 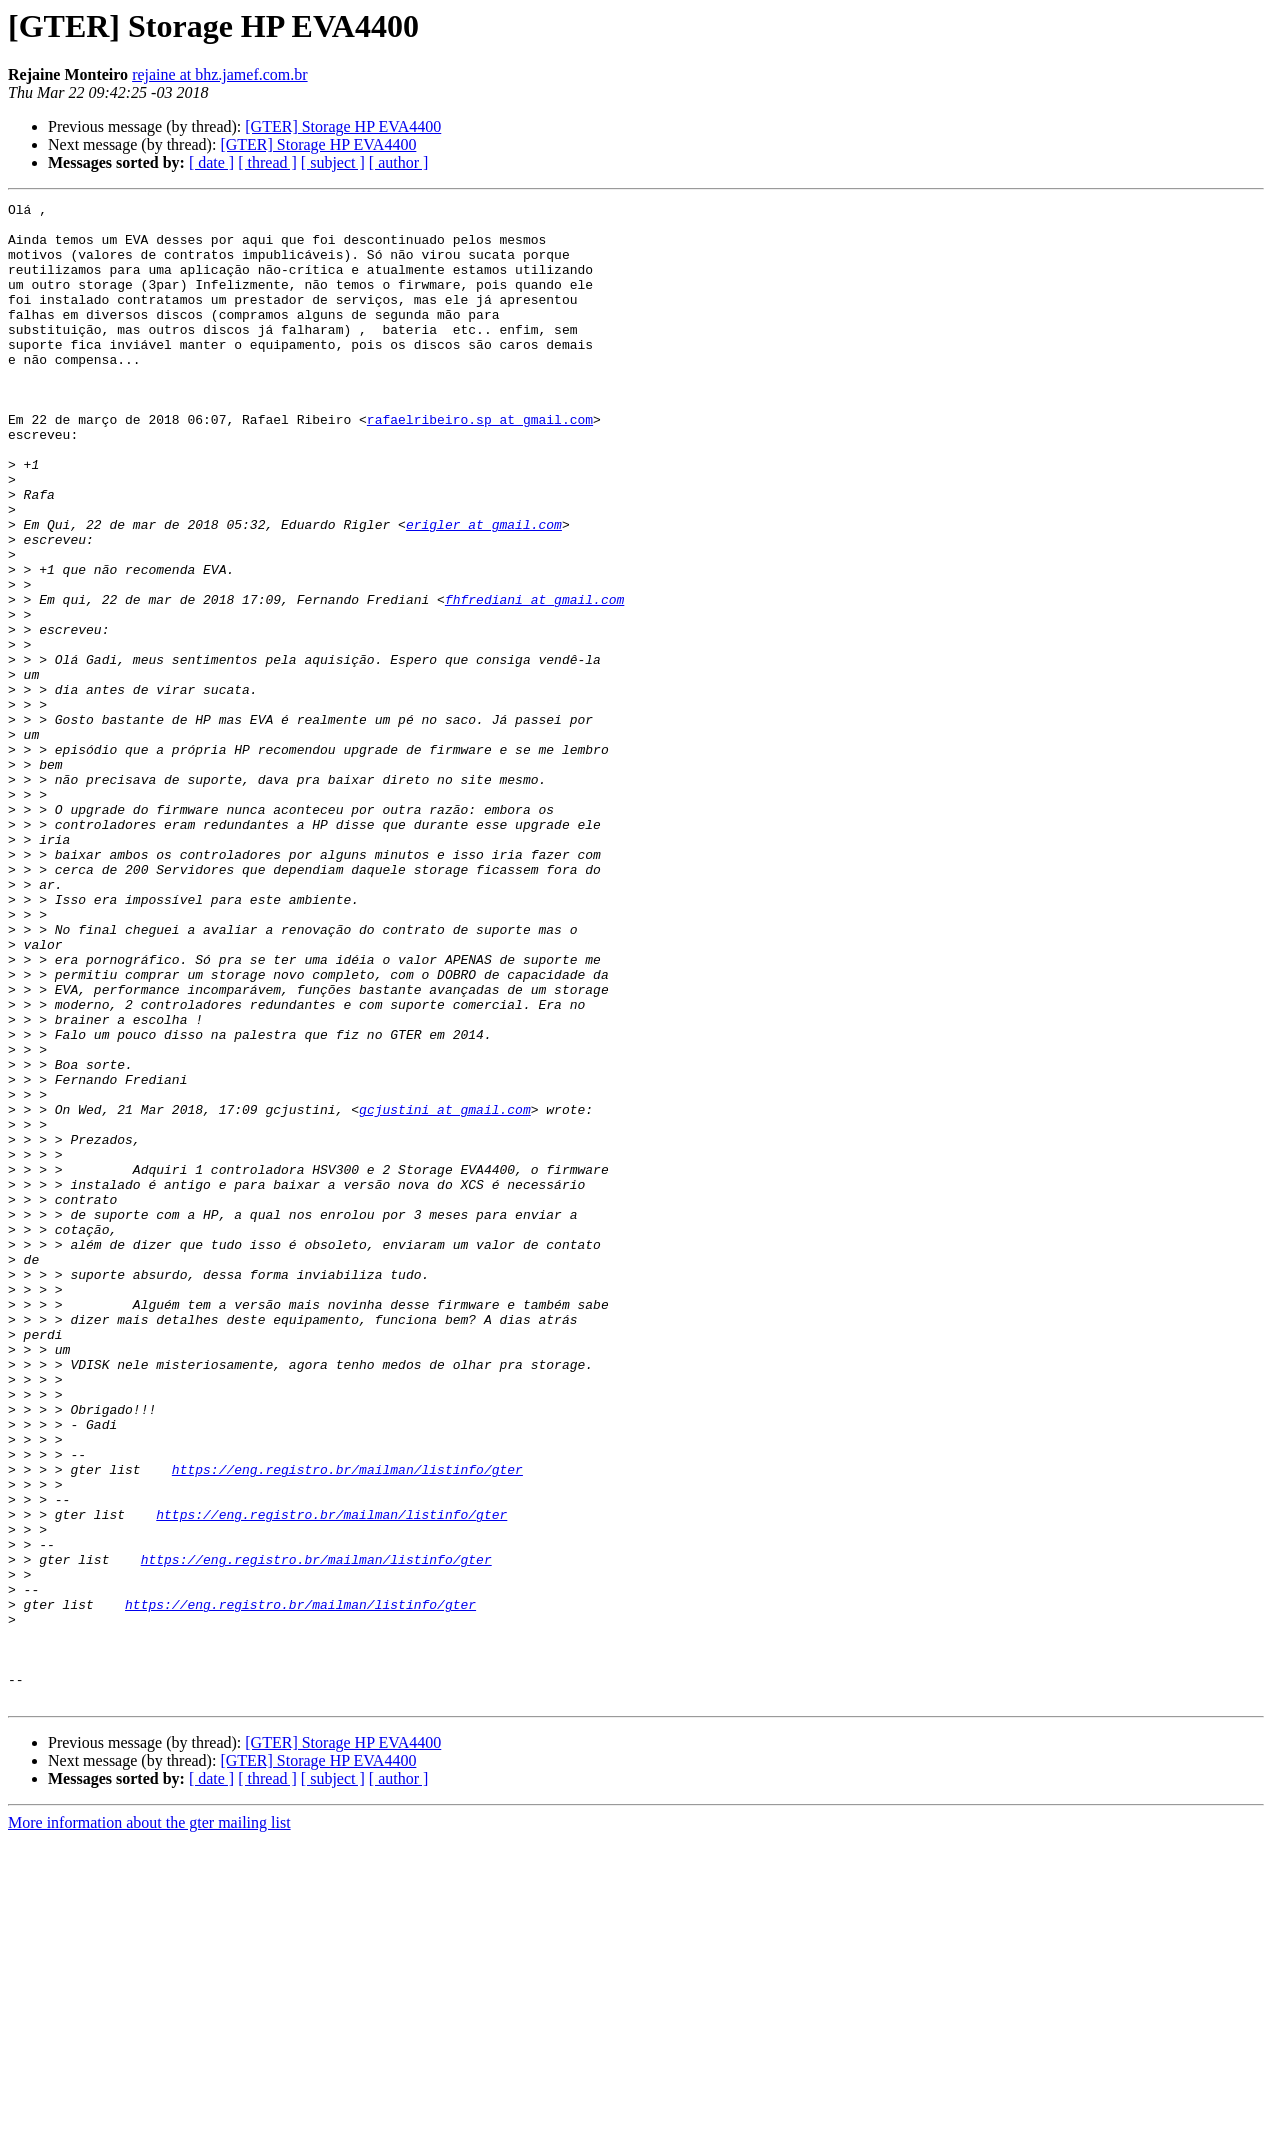 I want to click on [ date ], so click(x=211, y=162).